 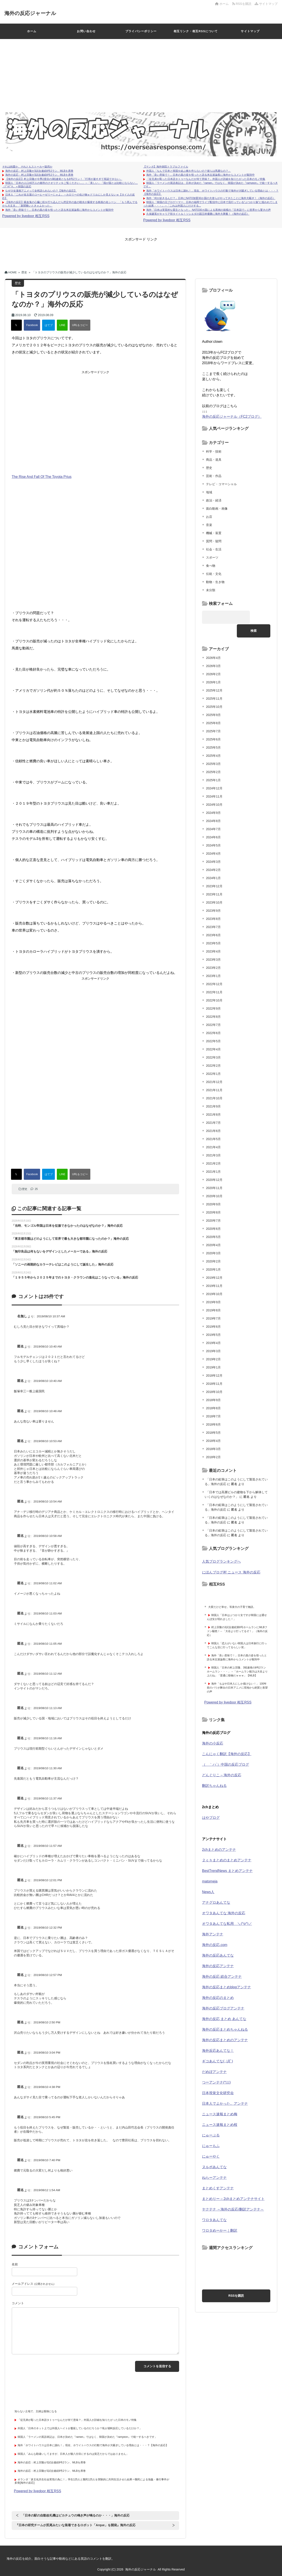 I want to click on 2025年9月, so click(x=213, y=701).